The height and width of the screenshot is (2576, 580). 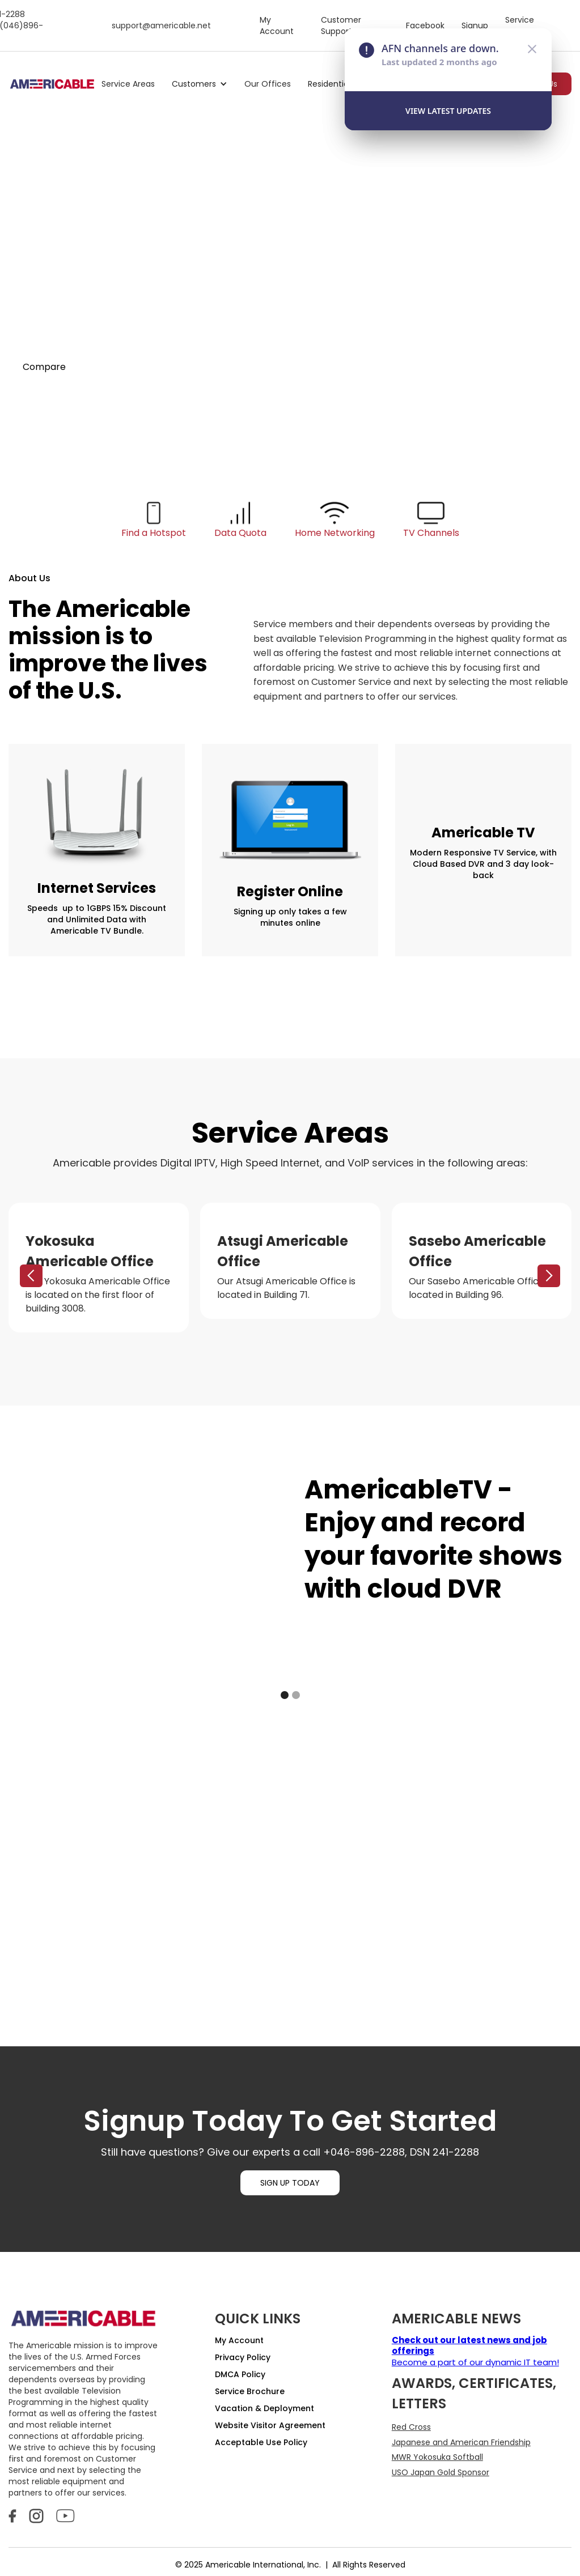 I want to click on Japanese and American Friendship, so click(x=461, y=2442).